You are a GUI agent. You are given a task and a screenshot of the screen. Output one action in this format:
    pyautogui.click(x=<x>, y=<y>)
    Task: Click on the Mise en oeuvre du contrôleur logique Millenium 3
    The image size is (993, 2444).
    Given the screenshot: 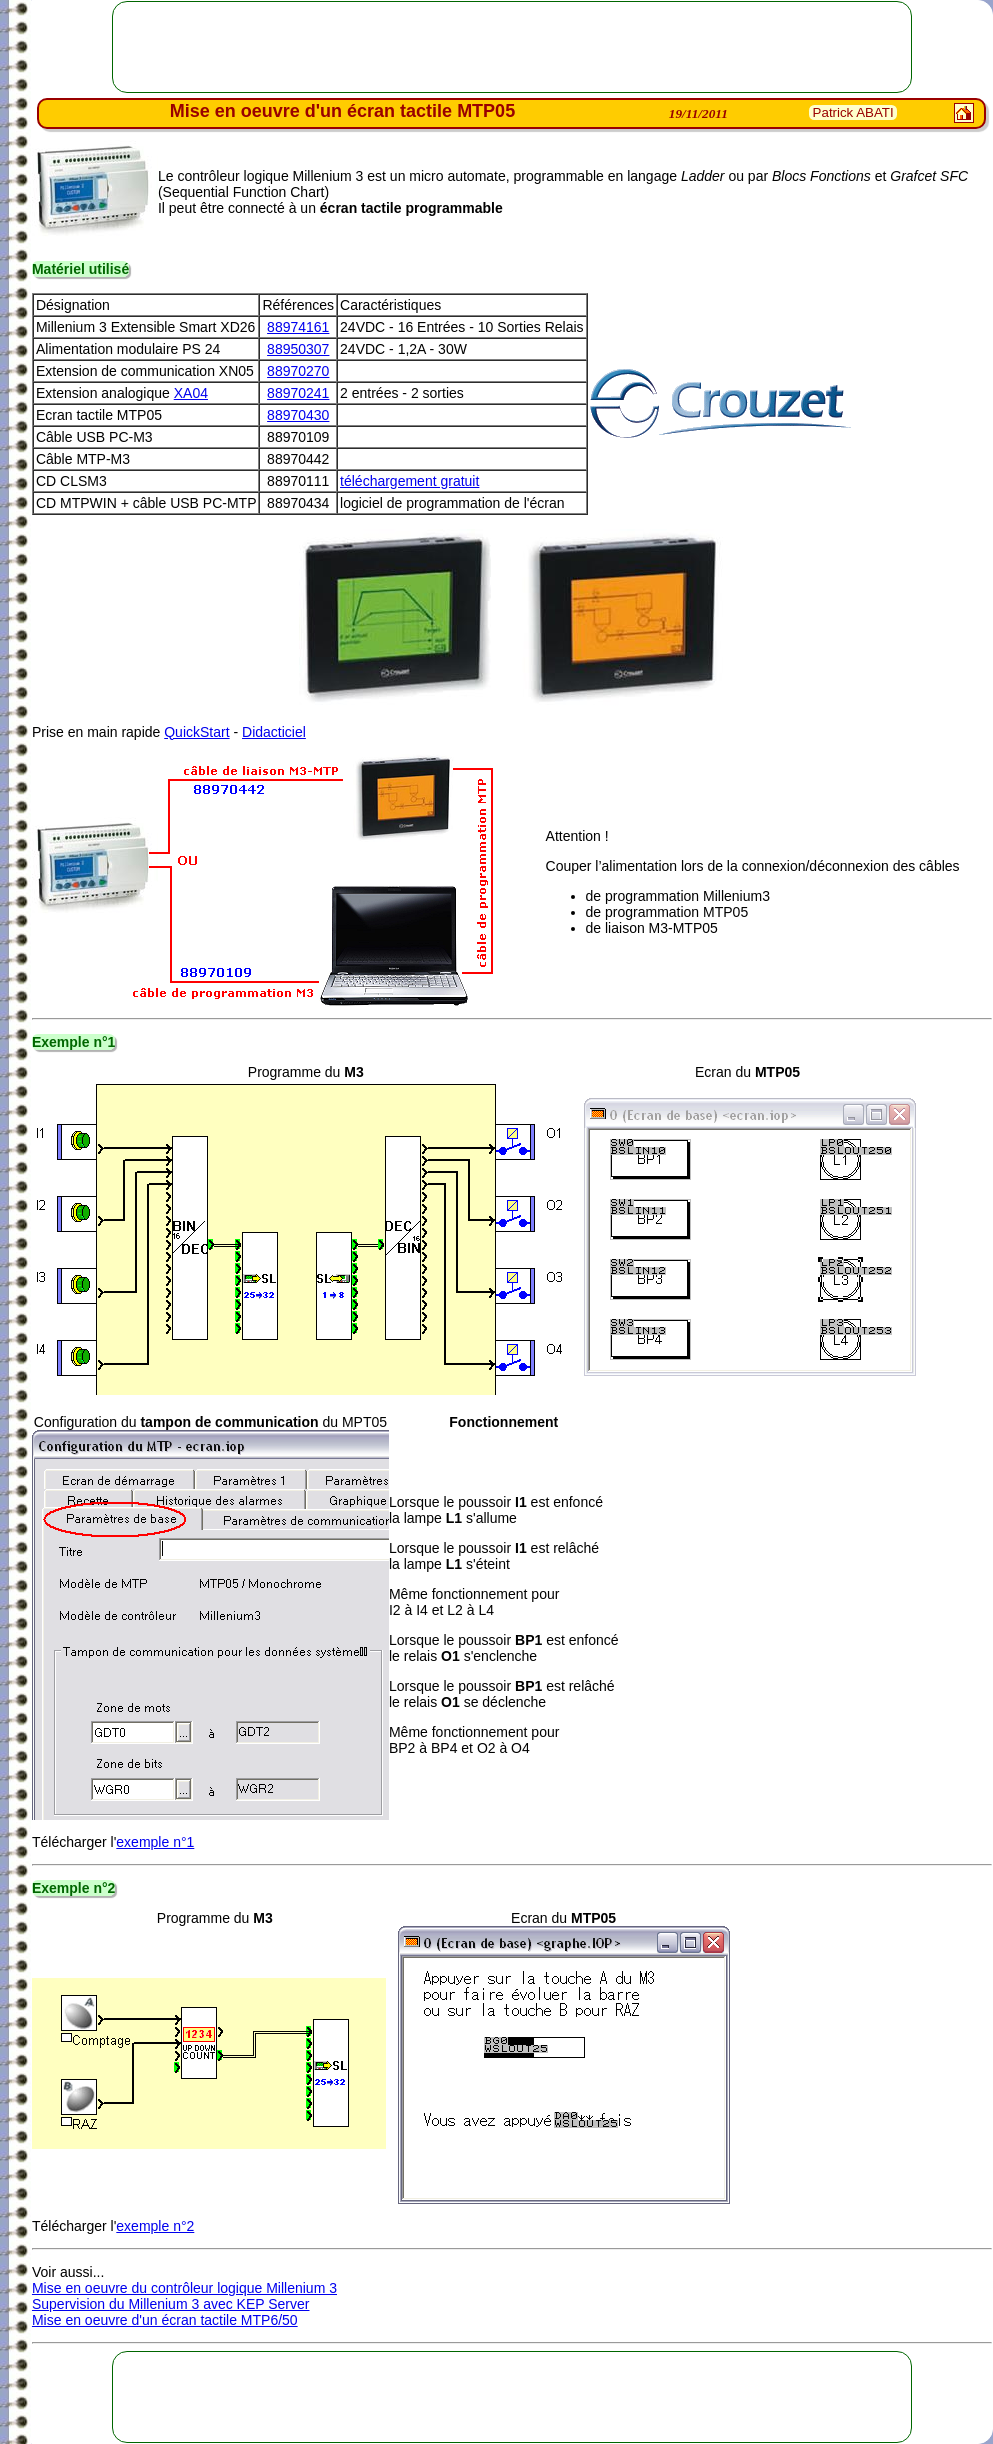 What is the action you would take?
    pyautogui.click(x=184, y=2288)
    